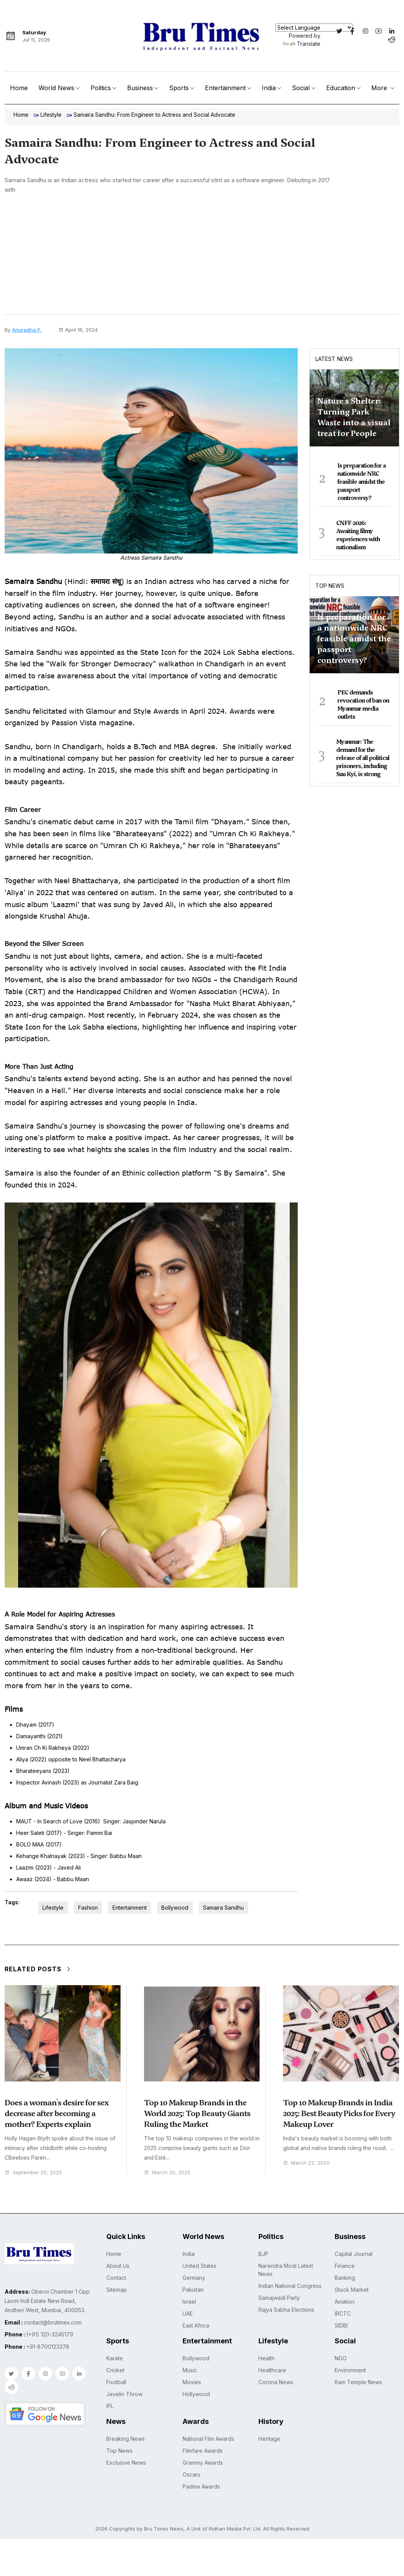 The height and width of the screenshot is (2576, 404). I want to click on Translate, so click(301, 43).